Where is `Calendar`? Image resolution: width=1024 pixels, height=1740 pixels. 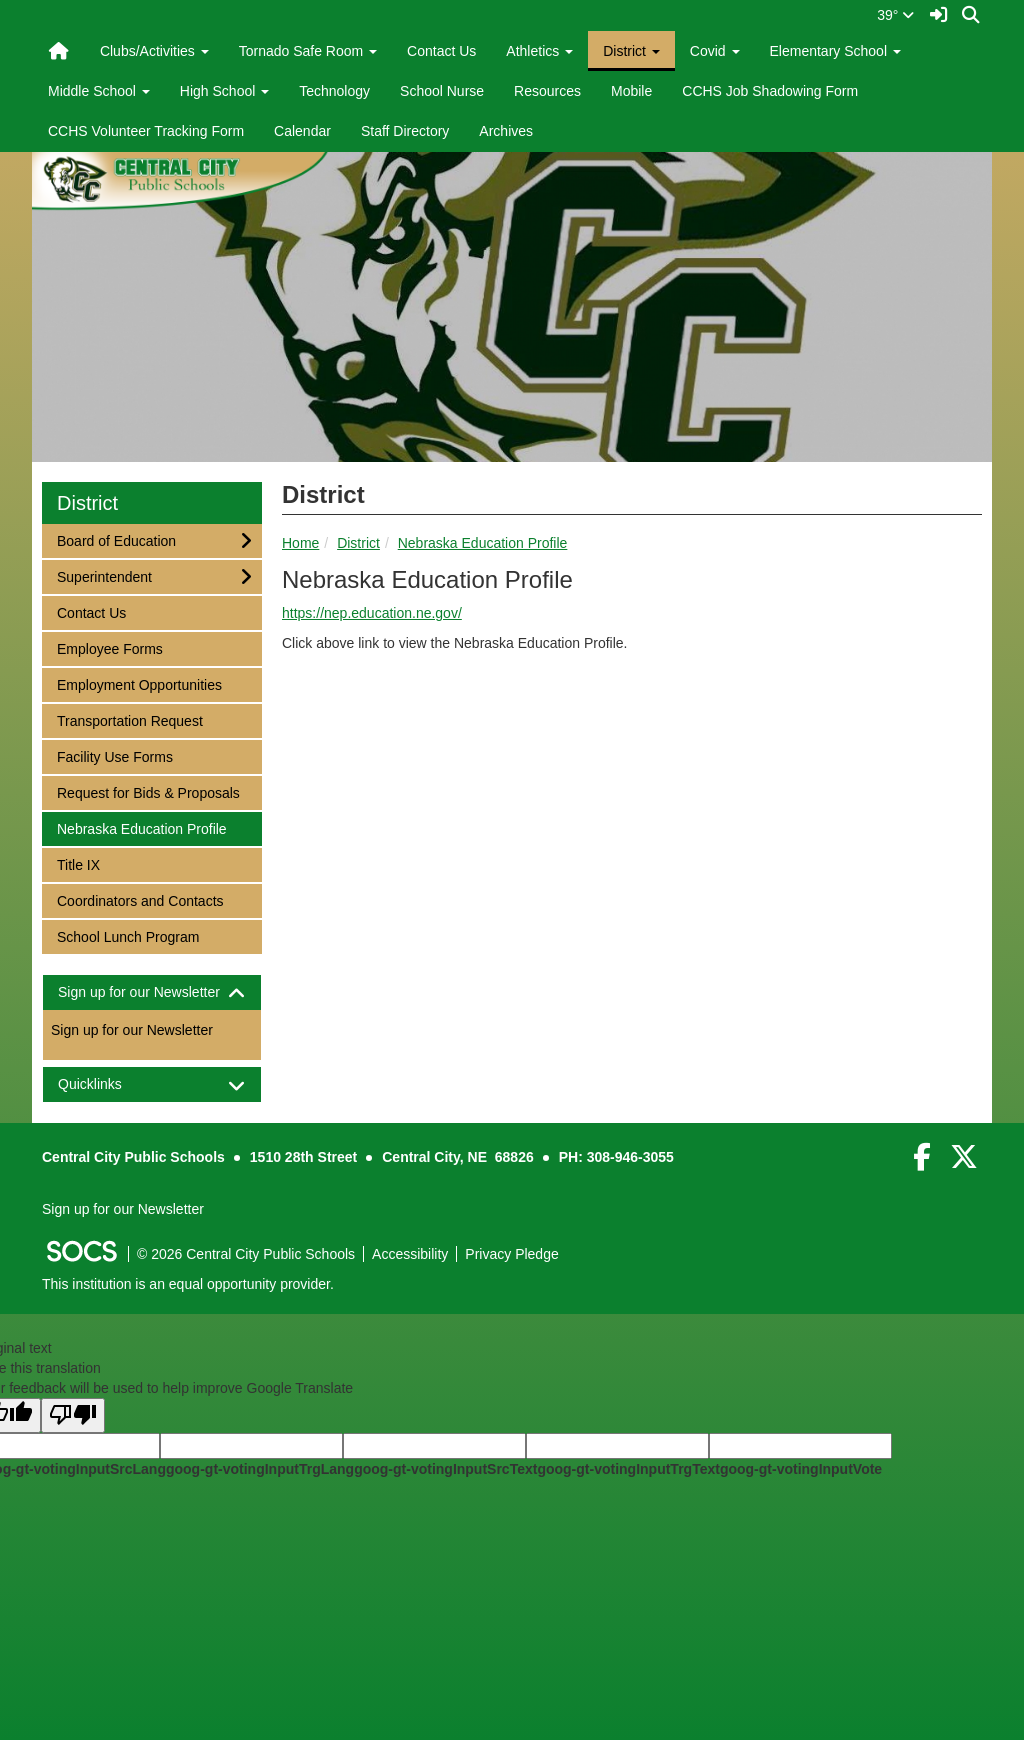 Calendar is located at coordinates (302, 131).